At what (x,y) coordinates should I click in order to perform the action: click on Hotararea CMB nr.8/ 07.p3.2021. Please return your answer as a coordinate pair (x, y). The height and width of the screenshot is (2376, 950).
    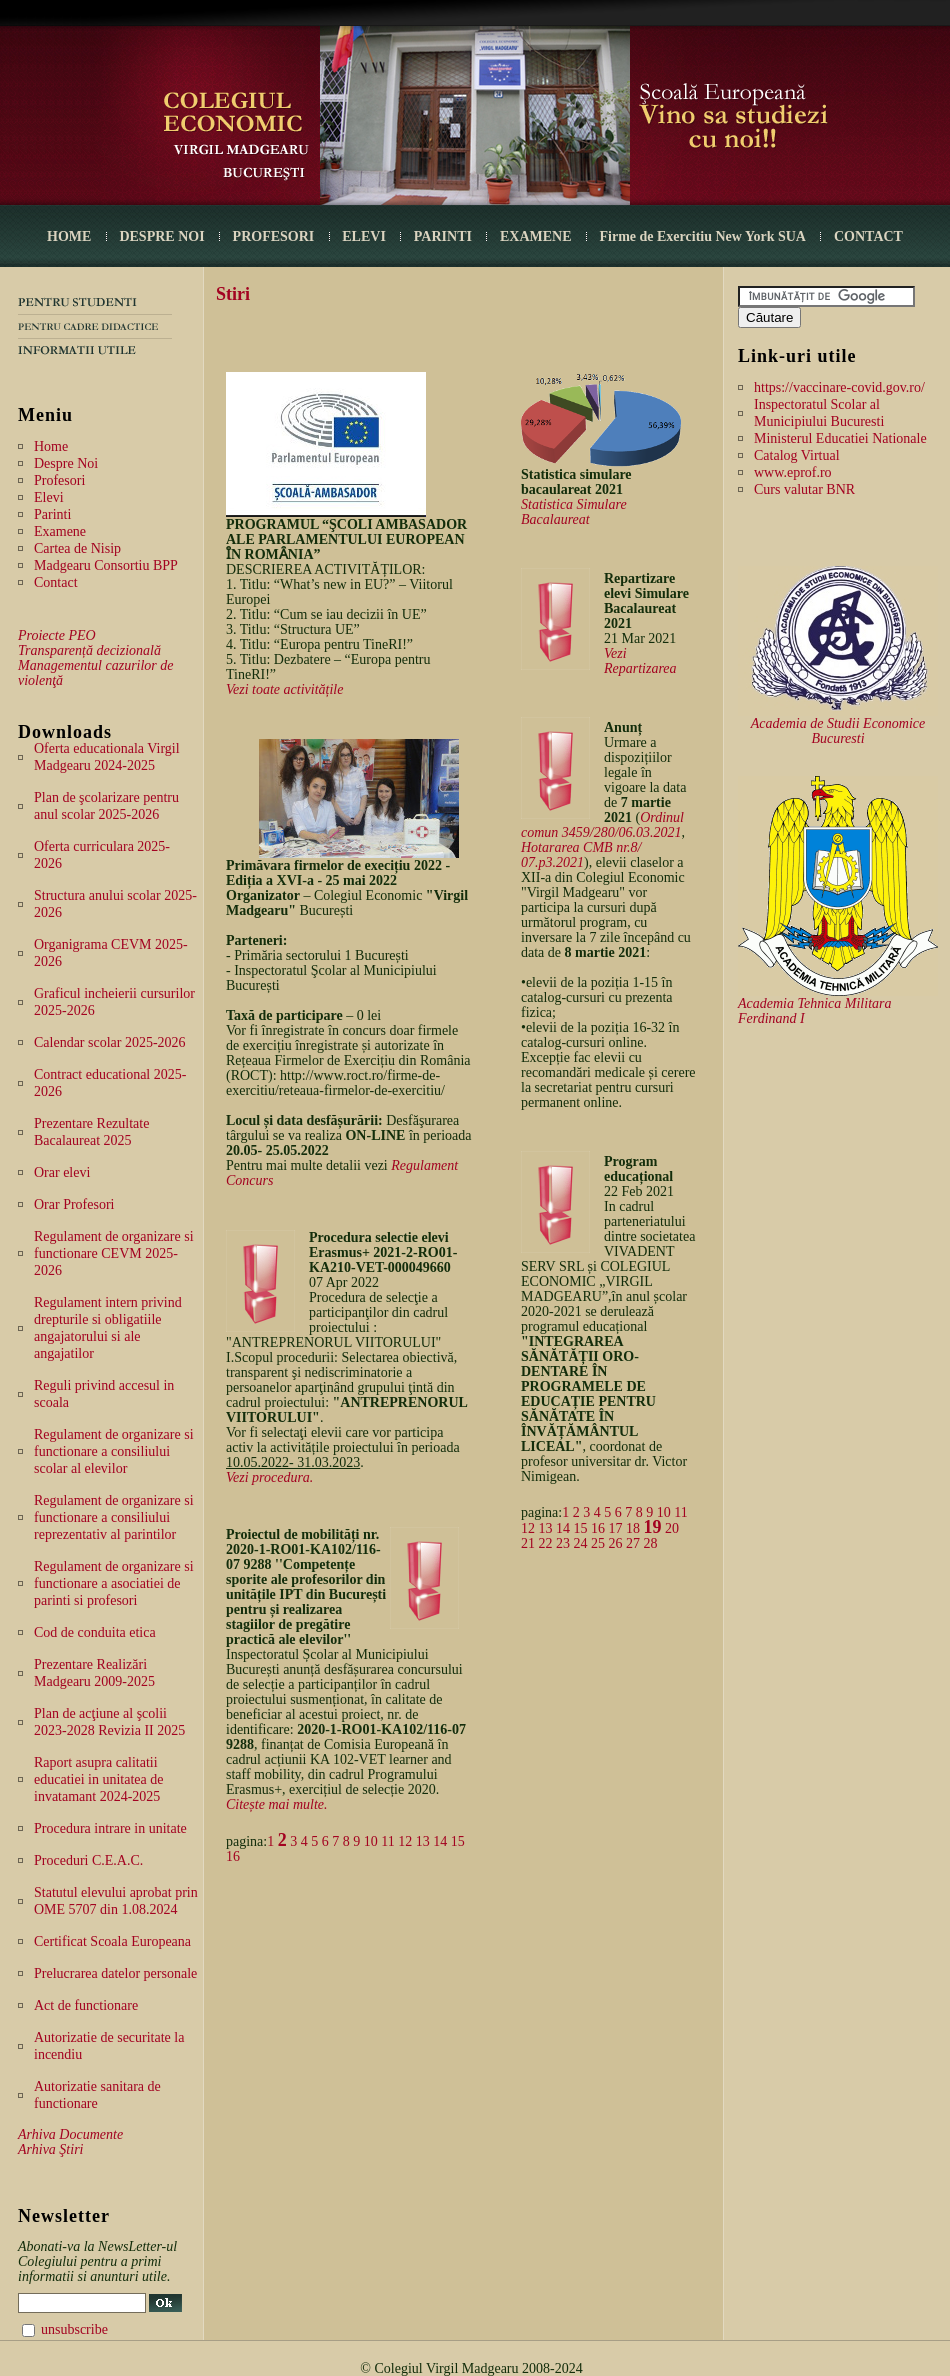
    Looking at the image, I should click on (581, 855).